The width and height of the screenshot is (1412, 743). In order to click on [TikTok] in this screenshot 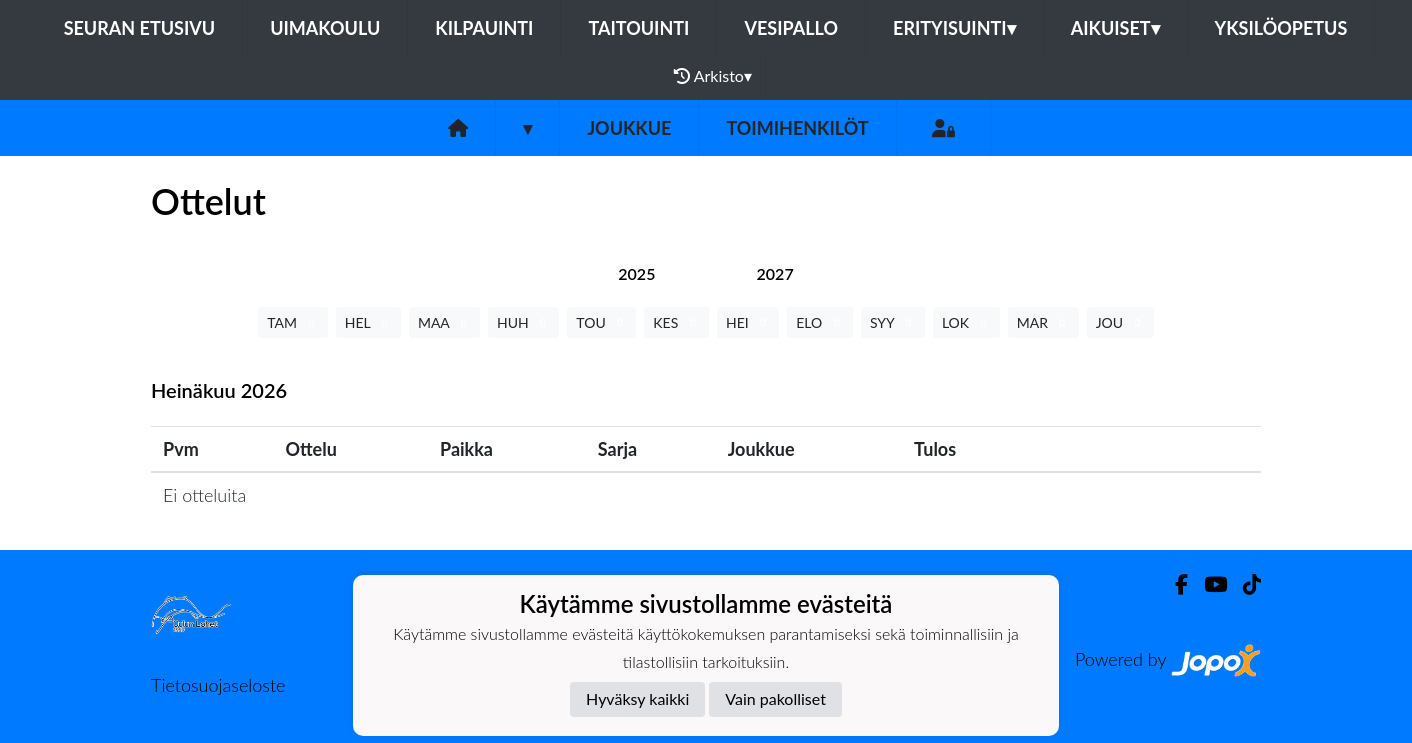, I will do `click(1244, 584)`.